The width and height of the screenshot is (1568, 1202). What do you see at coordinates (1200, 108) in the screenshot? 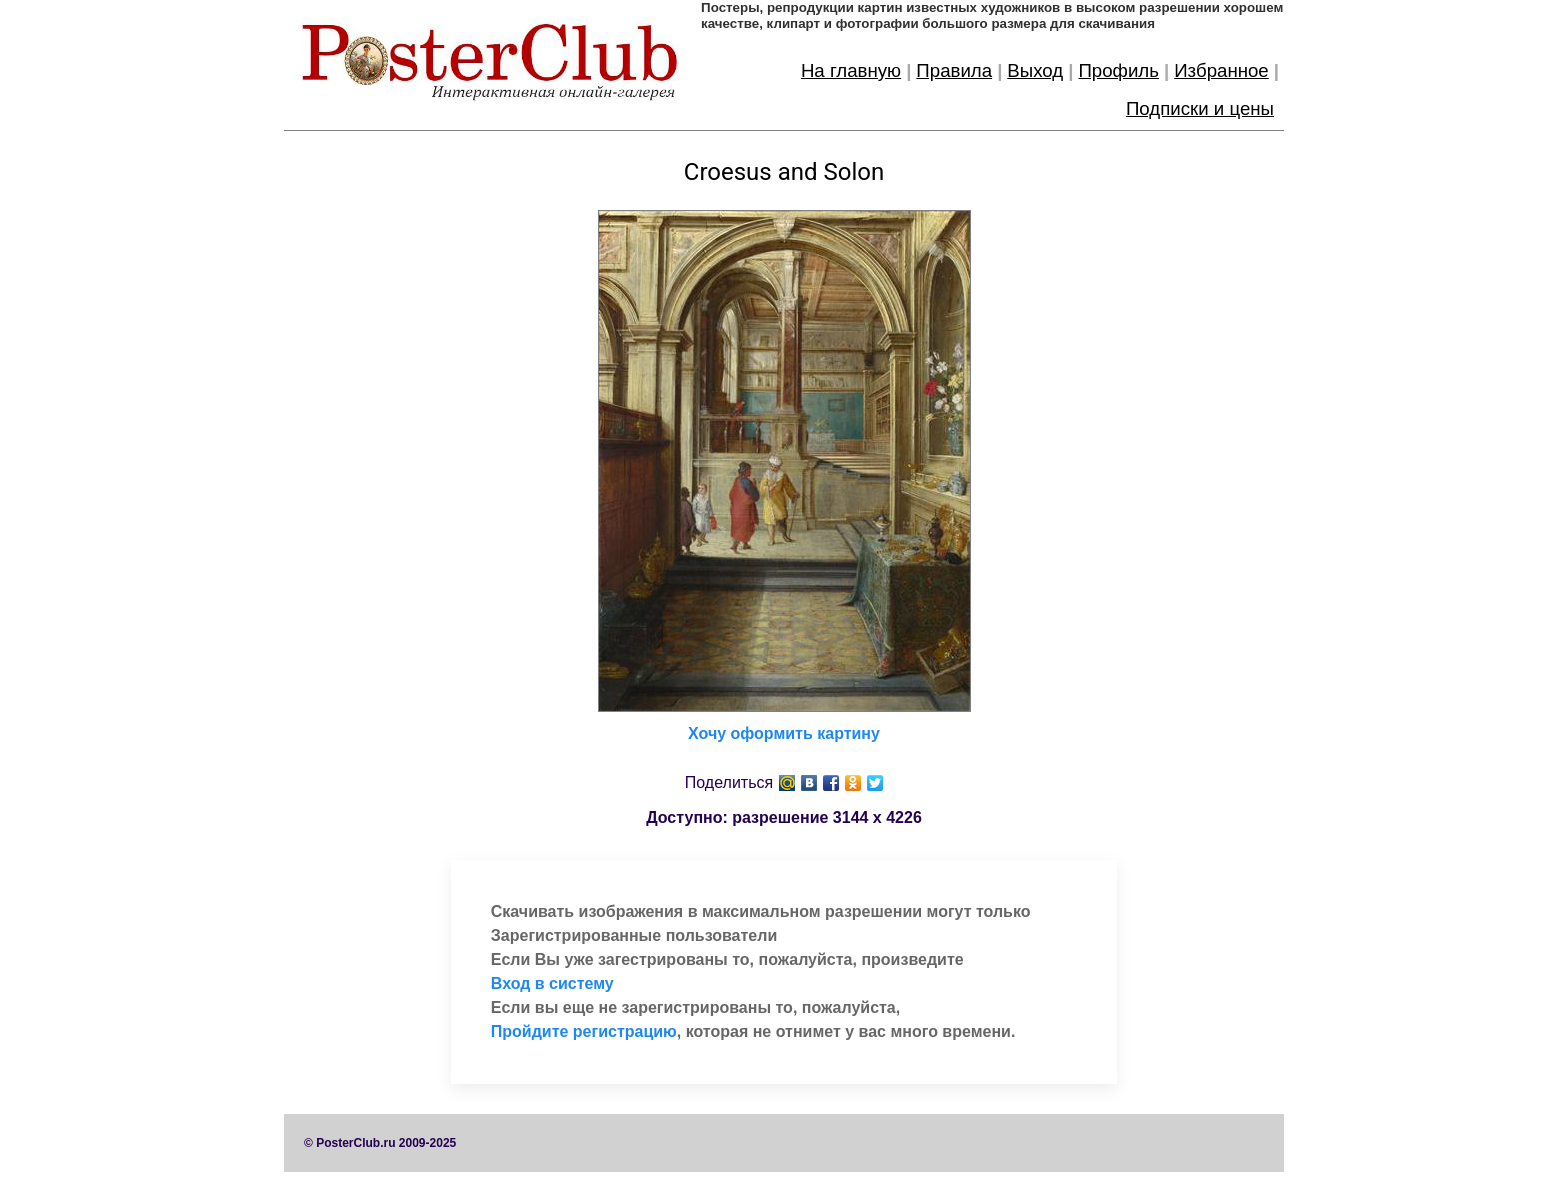
I see `Подписки и цены` at bounding box center [1200, 108].